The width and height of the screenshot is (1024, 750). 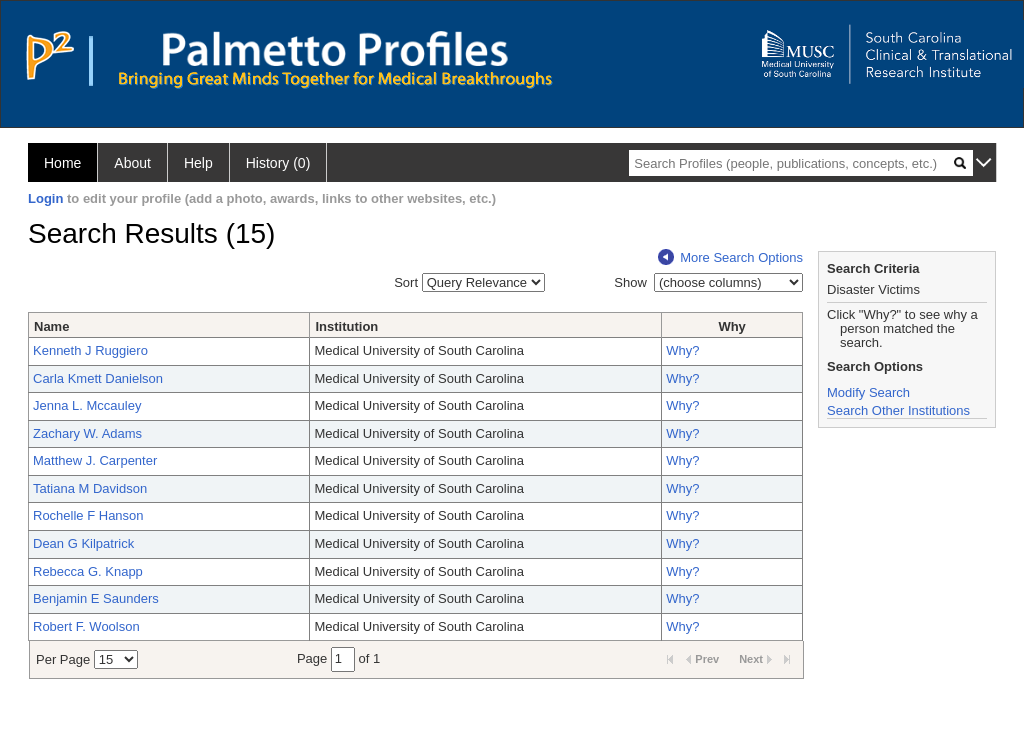 I want to click on Tatiana M Davidson, so click(x=90, y=488).